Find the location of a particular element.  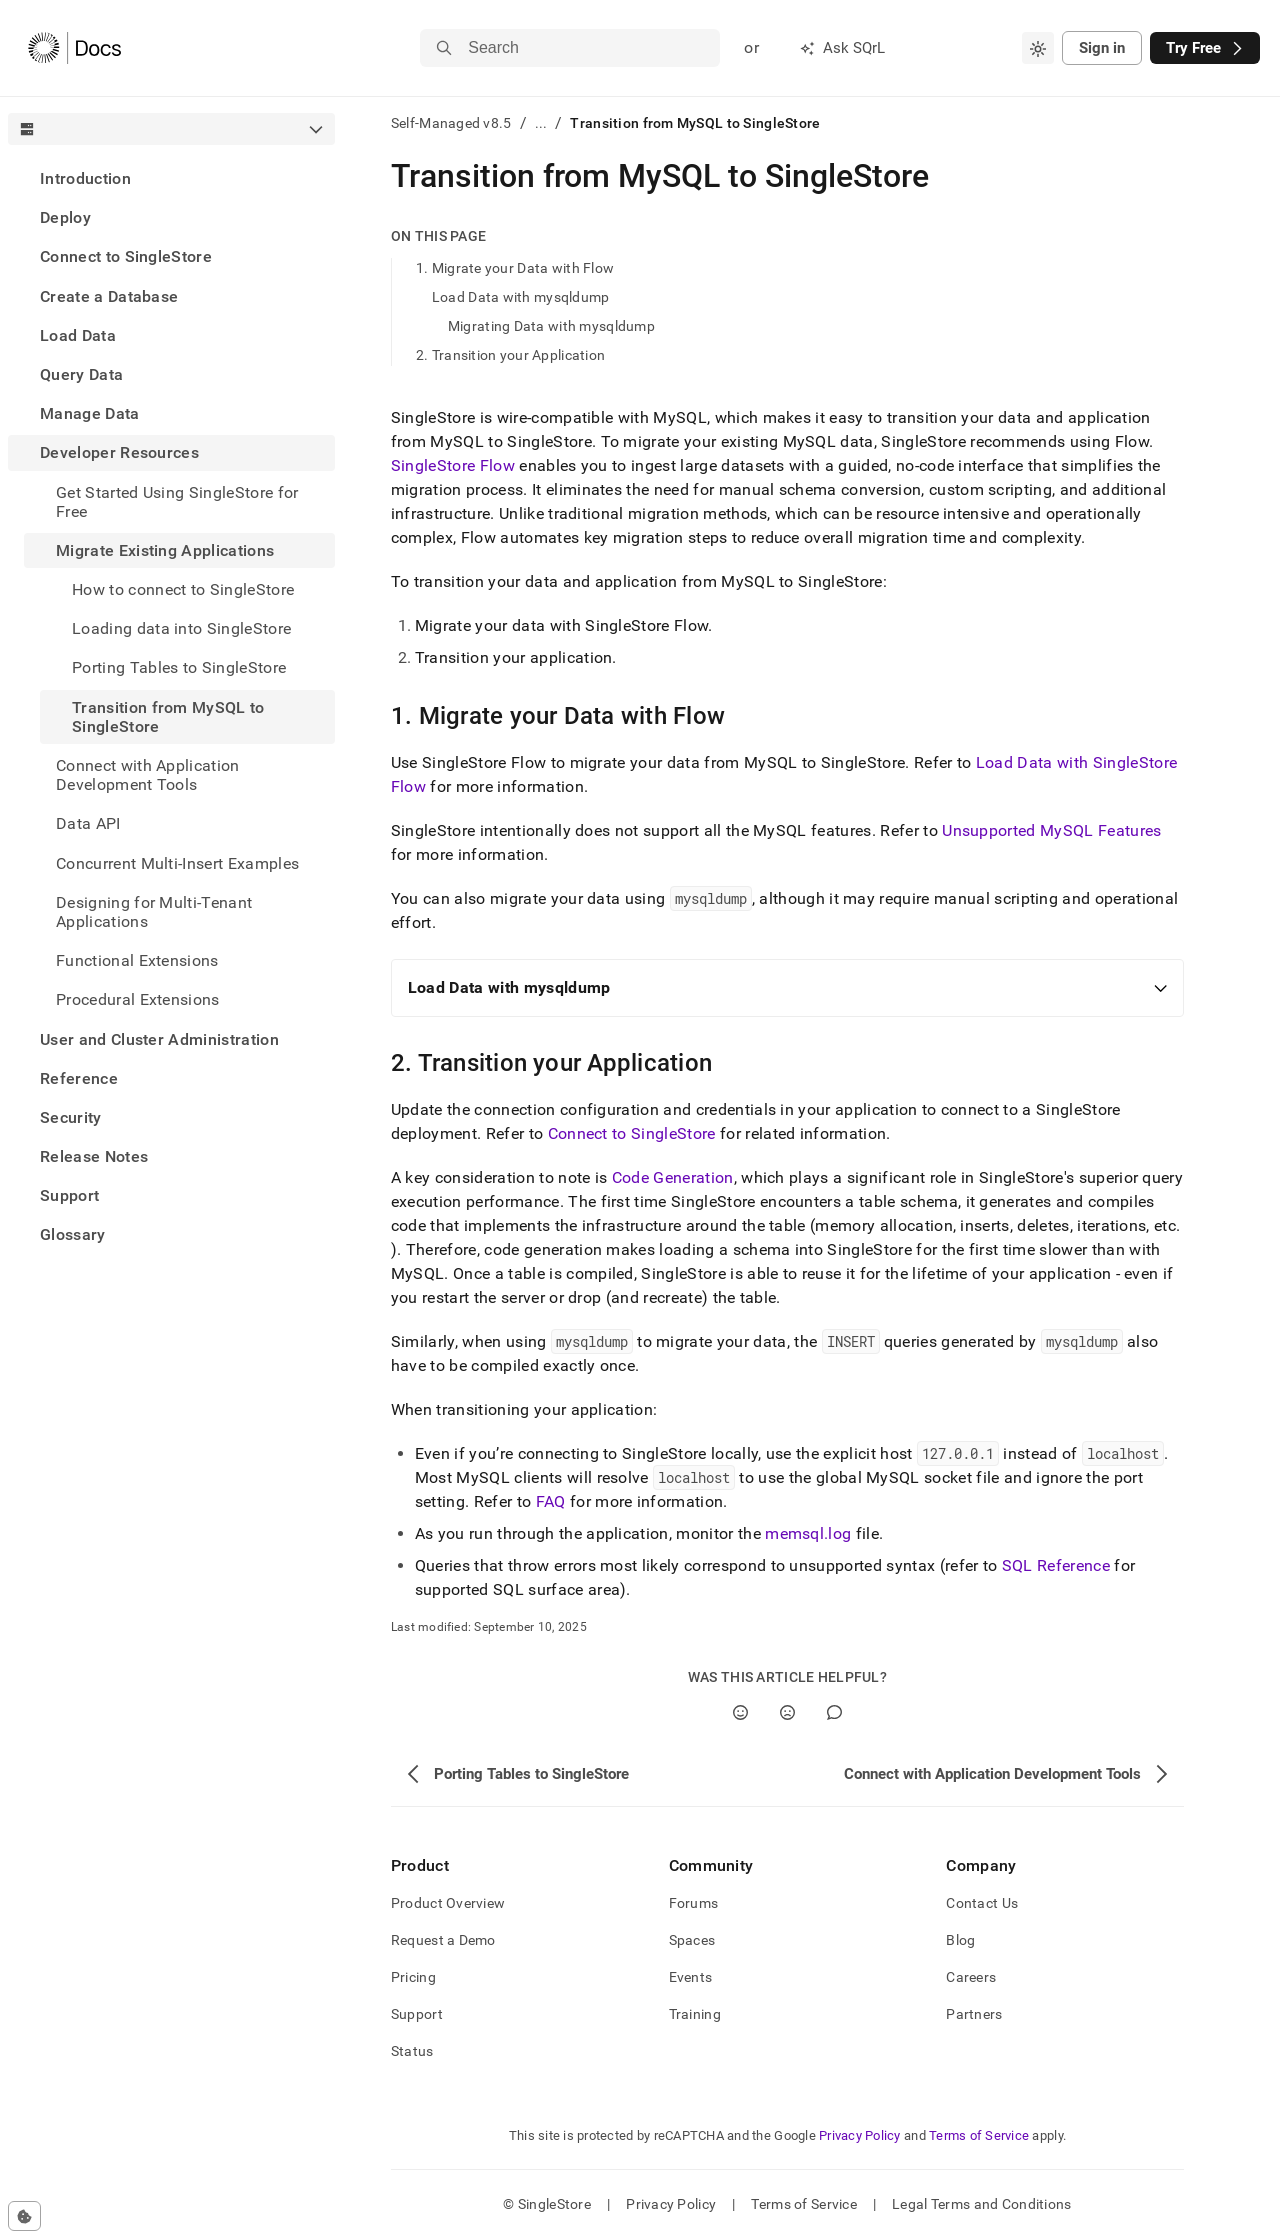

[Cookie consent settings] is located at coordinates (24, 2216).